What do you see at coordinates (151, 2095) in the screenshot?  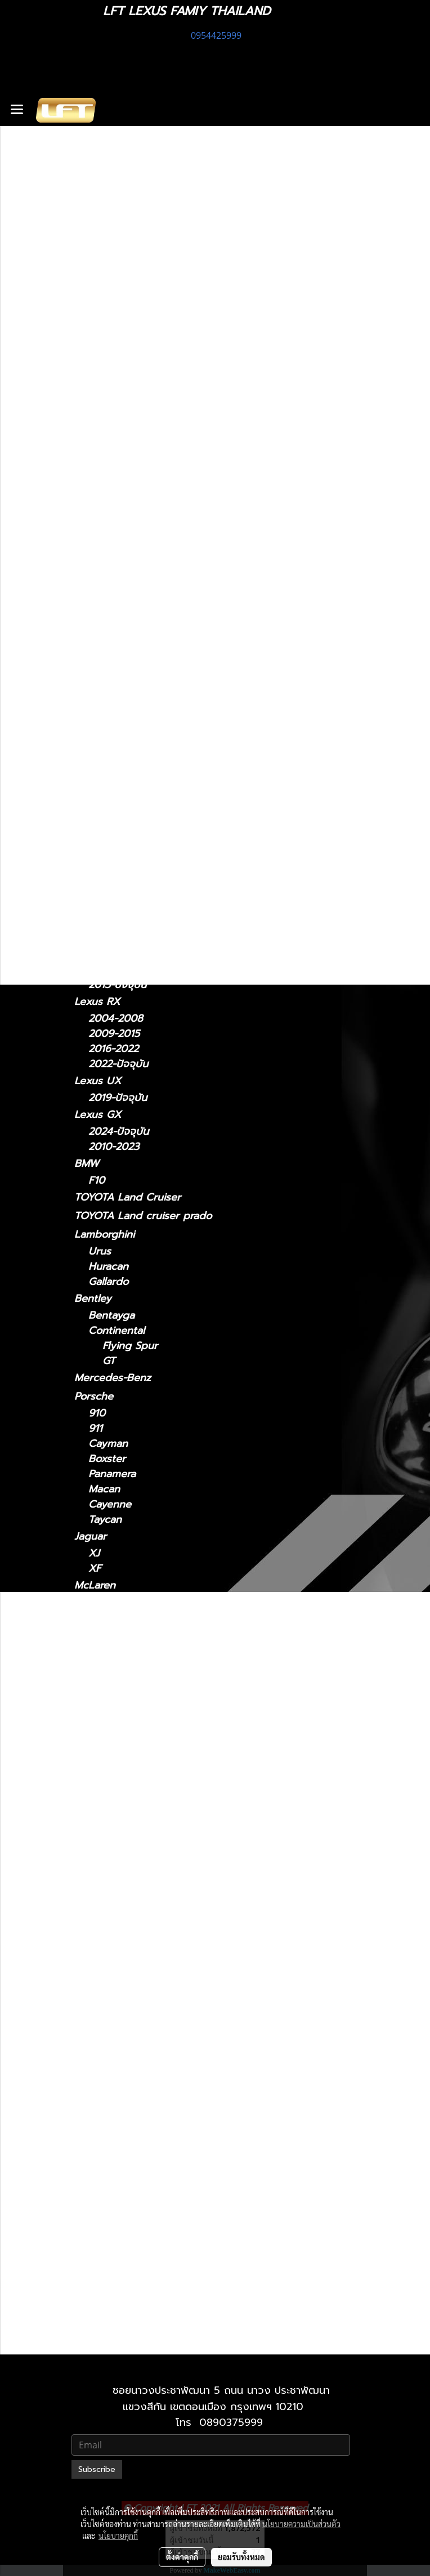 I see `Lexus NX 2014-2021` at bounding box center [151, 2095].